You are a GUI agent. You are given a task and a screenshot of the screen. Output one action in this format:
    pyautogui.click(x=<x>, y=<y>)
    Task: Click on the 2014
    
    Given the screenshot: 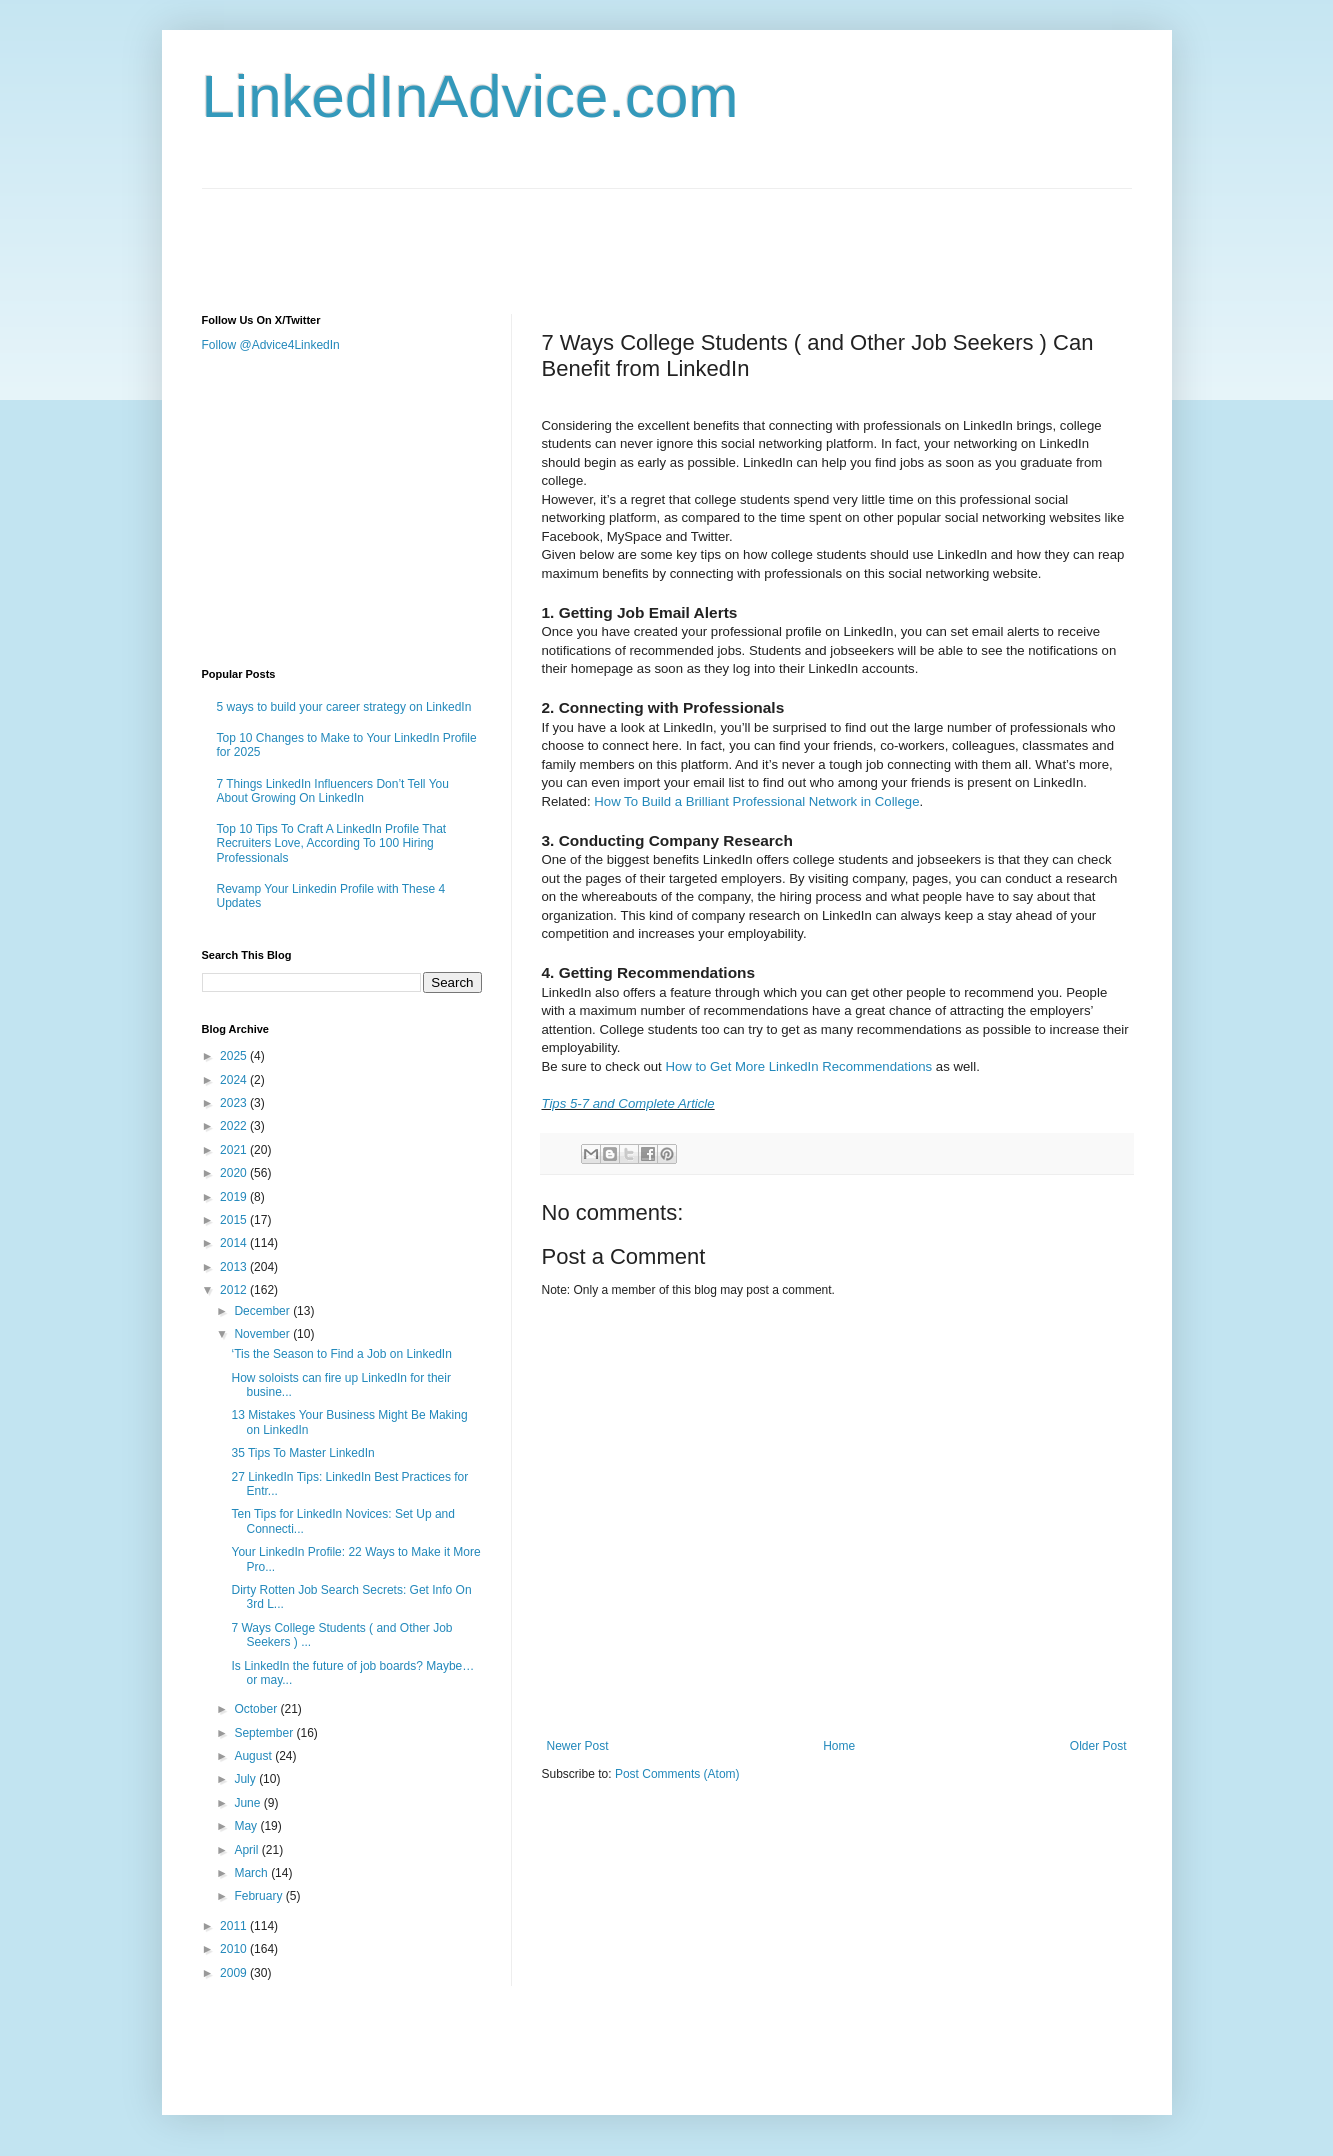 What is the action you would take?
    pyautogui.click(x=235, y=1243)
    